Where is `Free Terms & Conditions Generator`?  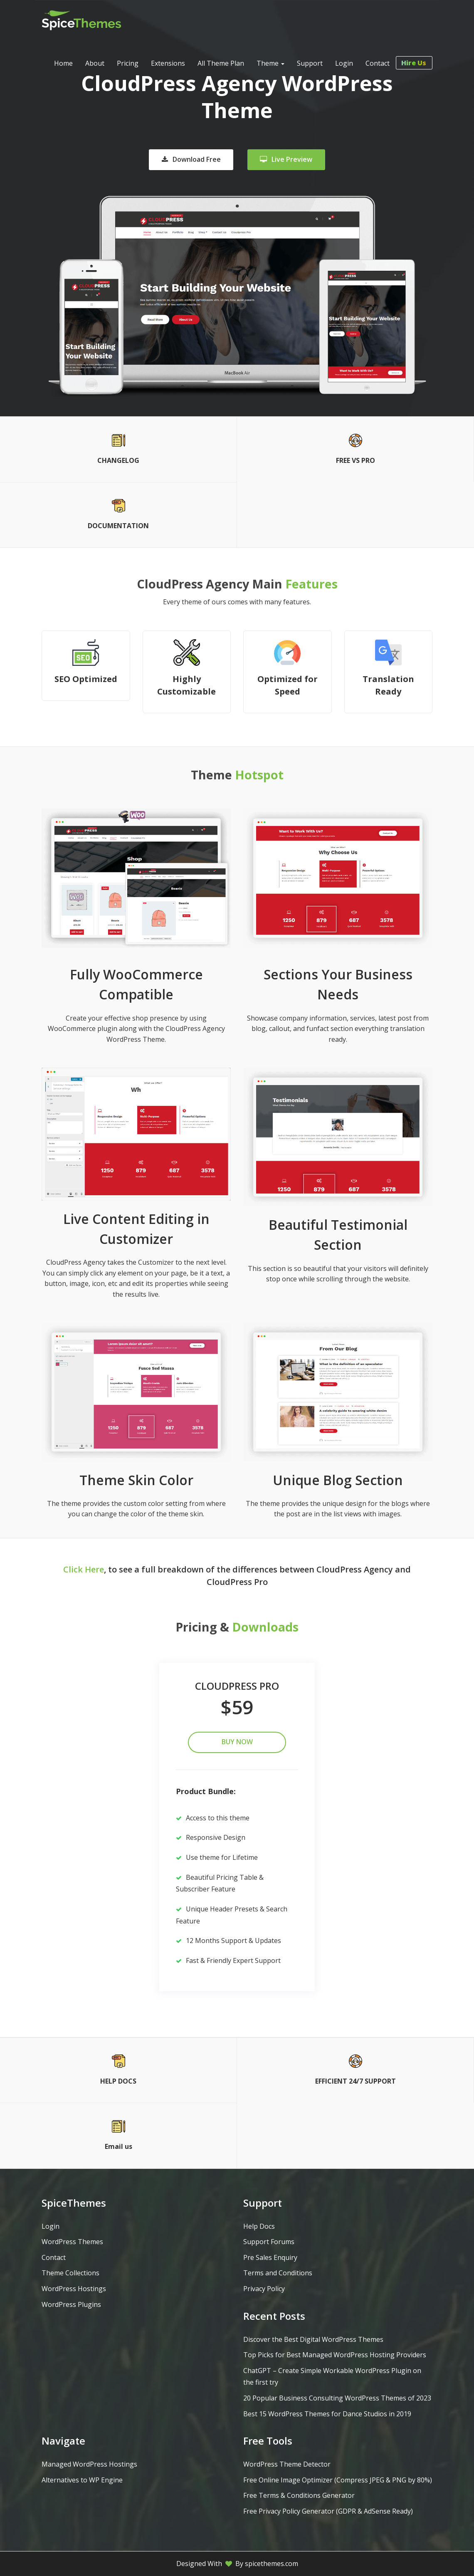
Free Terms & Conditions Generator is located at coordinates (299, 2495).